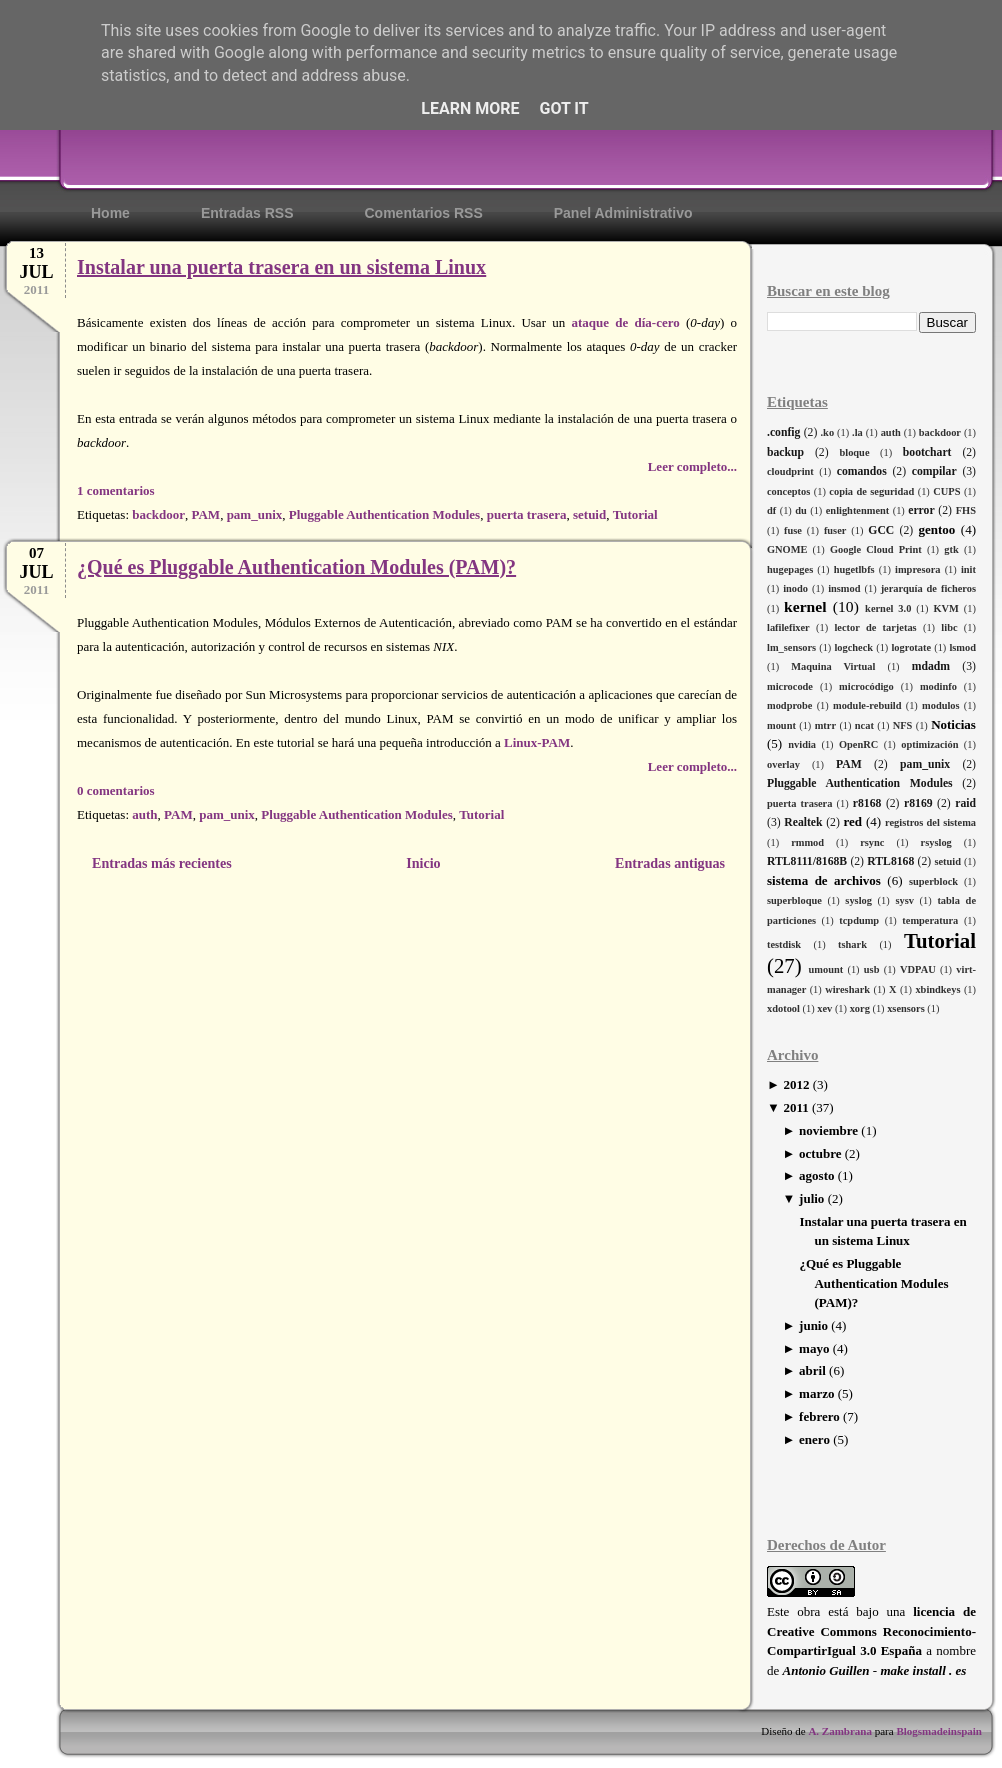  I want to click on enero, so click(814, 1439).